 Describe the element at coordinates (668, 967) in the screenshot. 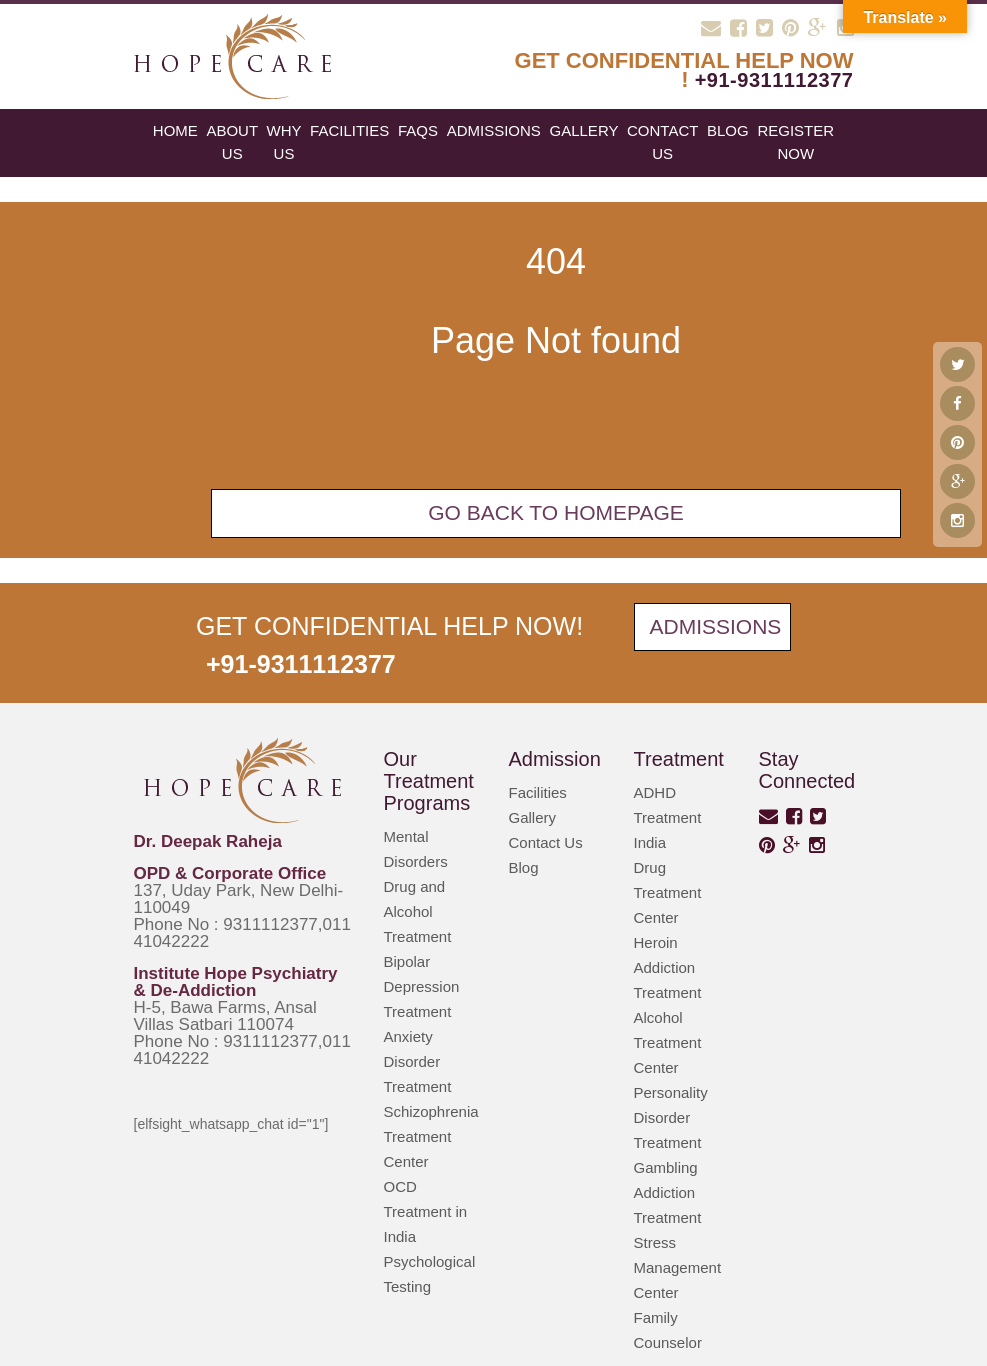

I see `Heroin Addiction Treatment` at that location.